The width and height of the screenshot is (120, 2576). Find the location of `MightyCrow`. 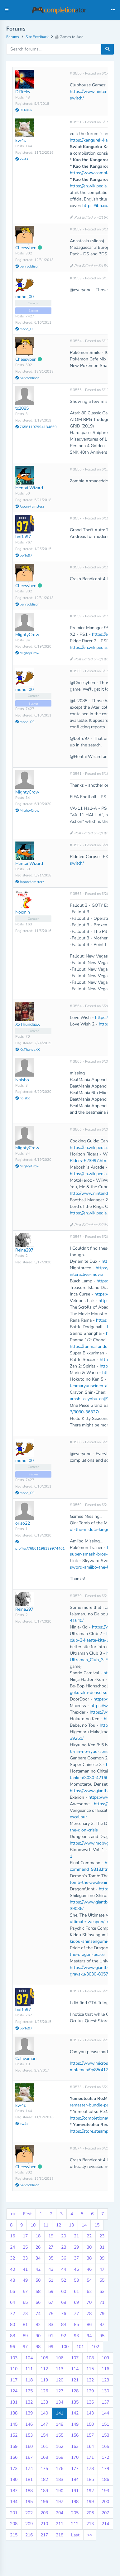

MightyCrow is located at coordinates (27, 635).